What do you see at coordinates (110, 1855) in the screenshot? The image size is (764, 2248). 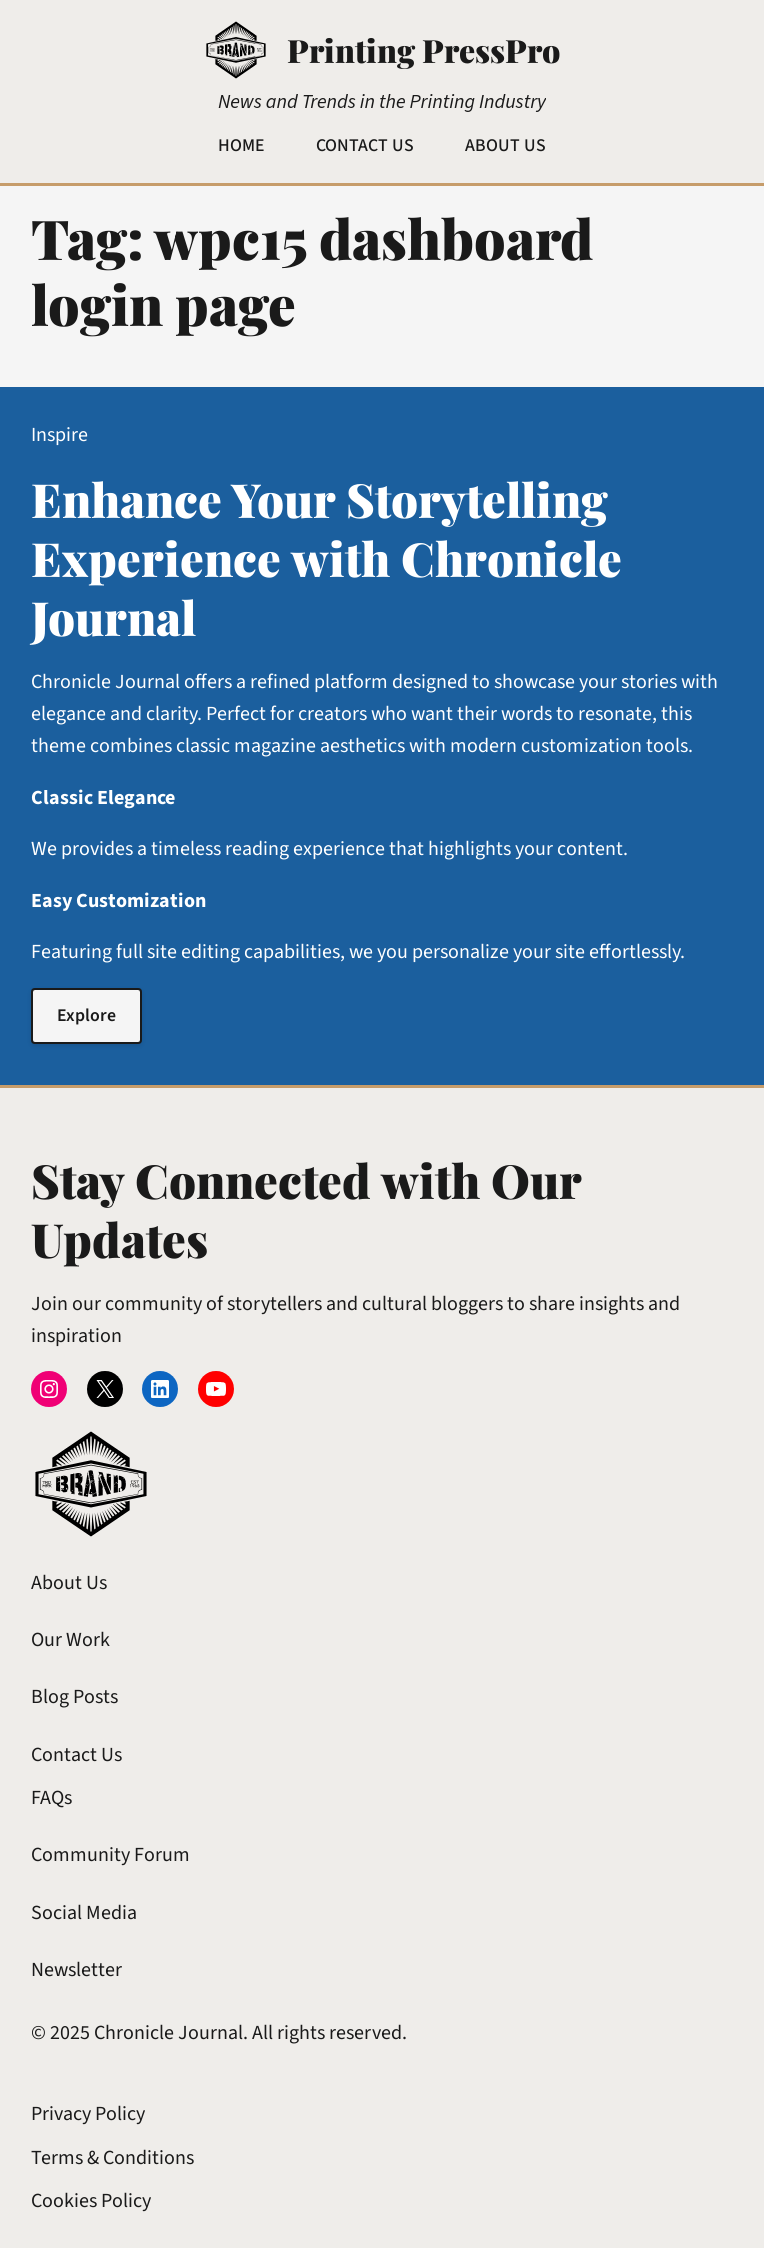 I see `Community Forum` at bounding box center [110, 1855].